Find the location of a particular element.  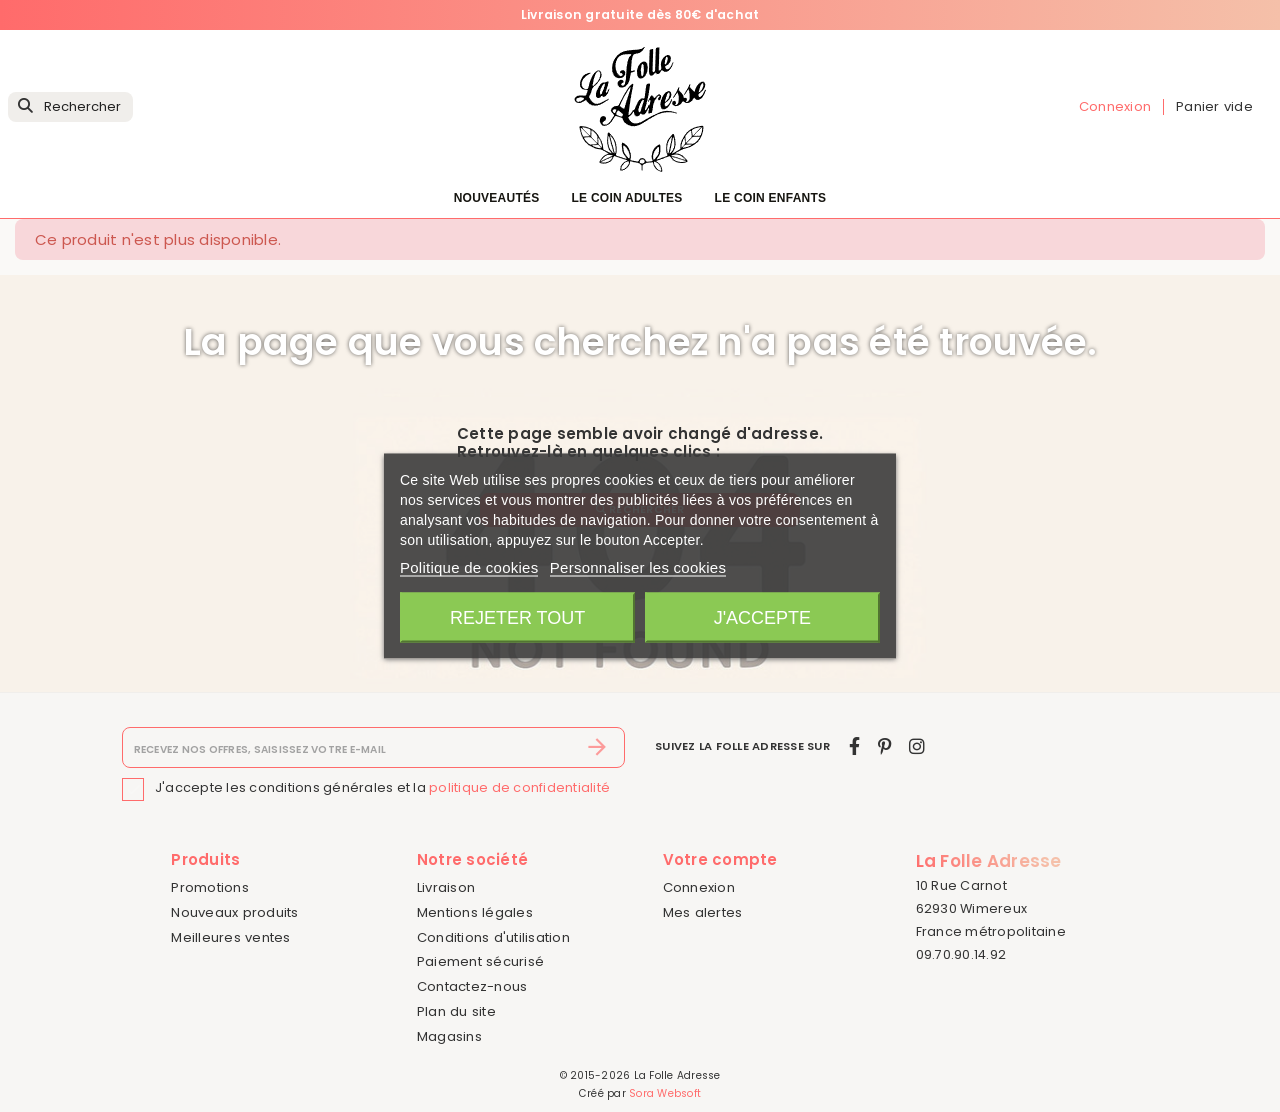

Meilleures ventes is located at coordinates (230, 937).